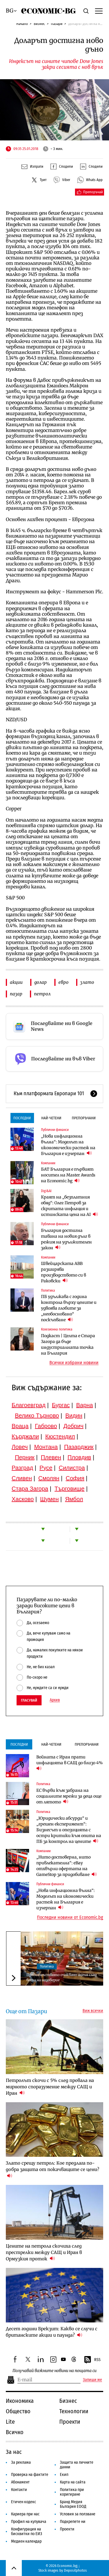 This screenshot has width=109, height=2576. Describe the element at coordinates (61, 1405) in the screenshot. I see `Бургас` at that location.